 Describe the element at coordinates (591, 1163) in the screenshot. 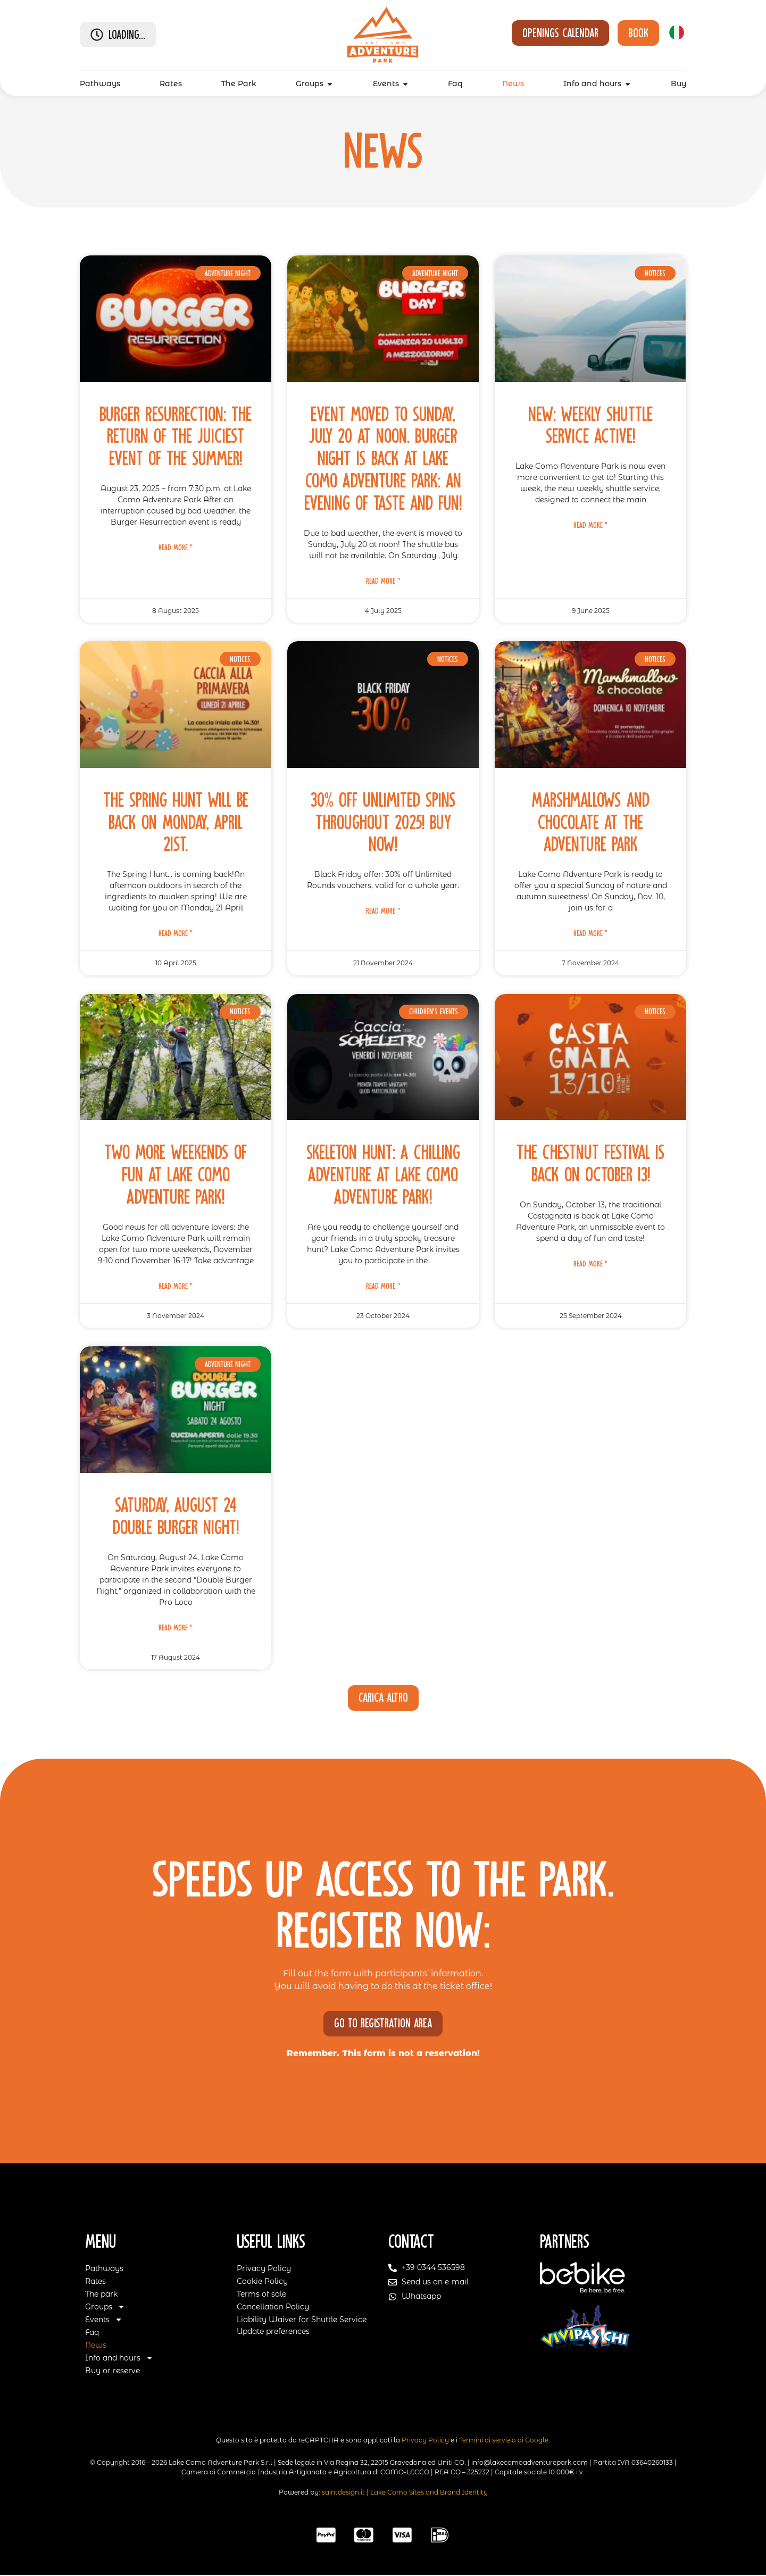

I see `The Chestnut Festival is back on October 13!` at that location.